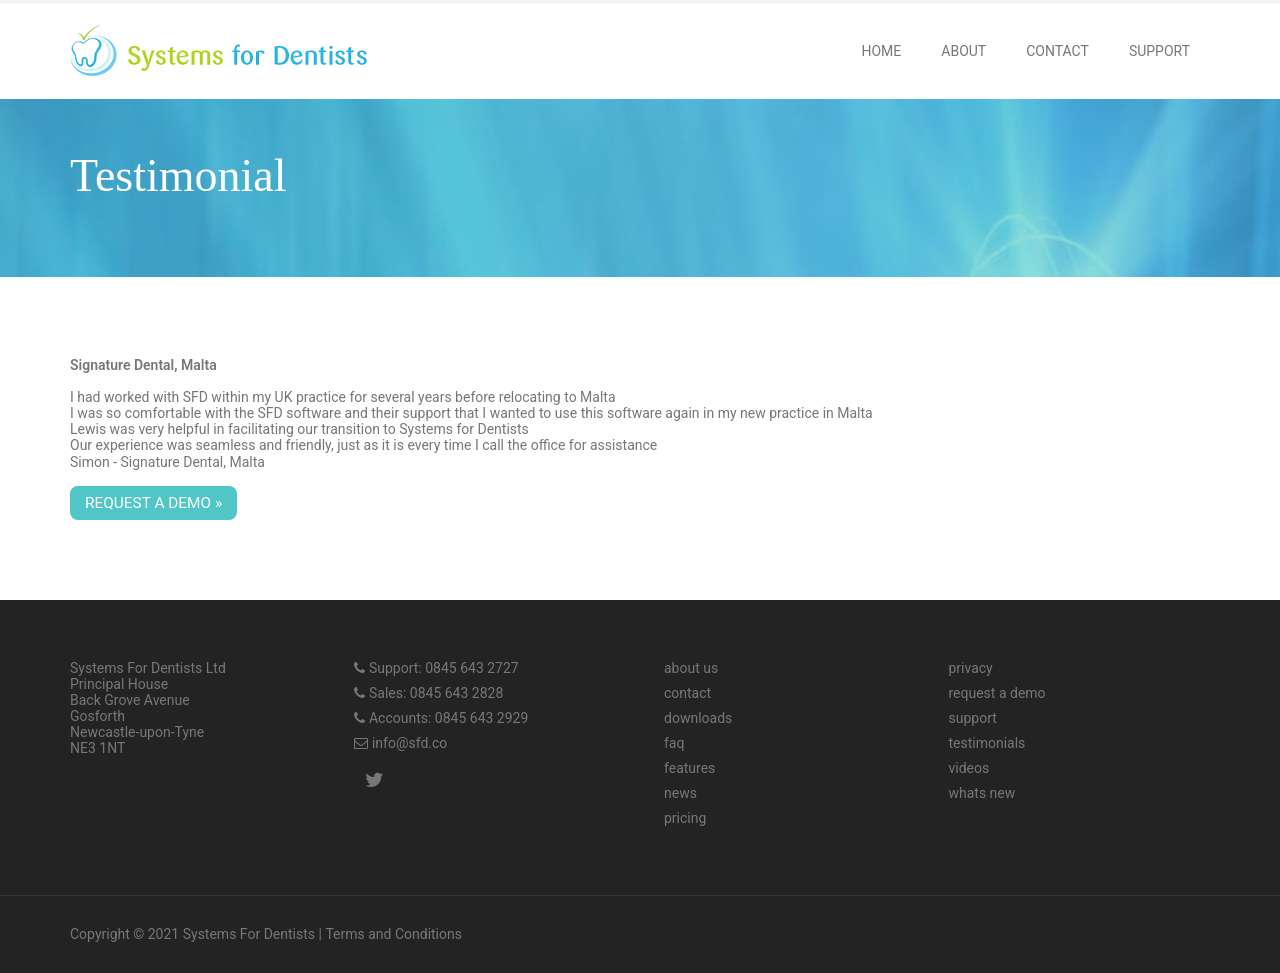  What do you see at coordinates (1159, 51) in the screenshot?
I see `Support` at bounding box center [1159, 51].